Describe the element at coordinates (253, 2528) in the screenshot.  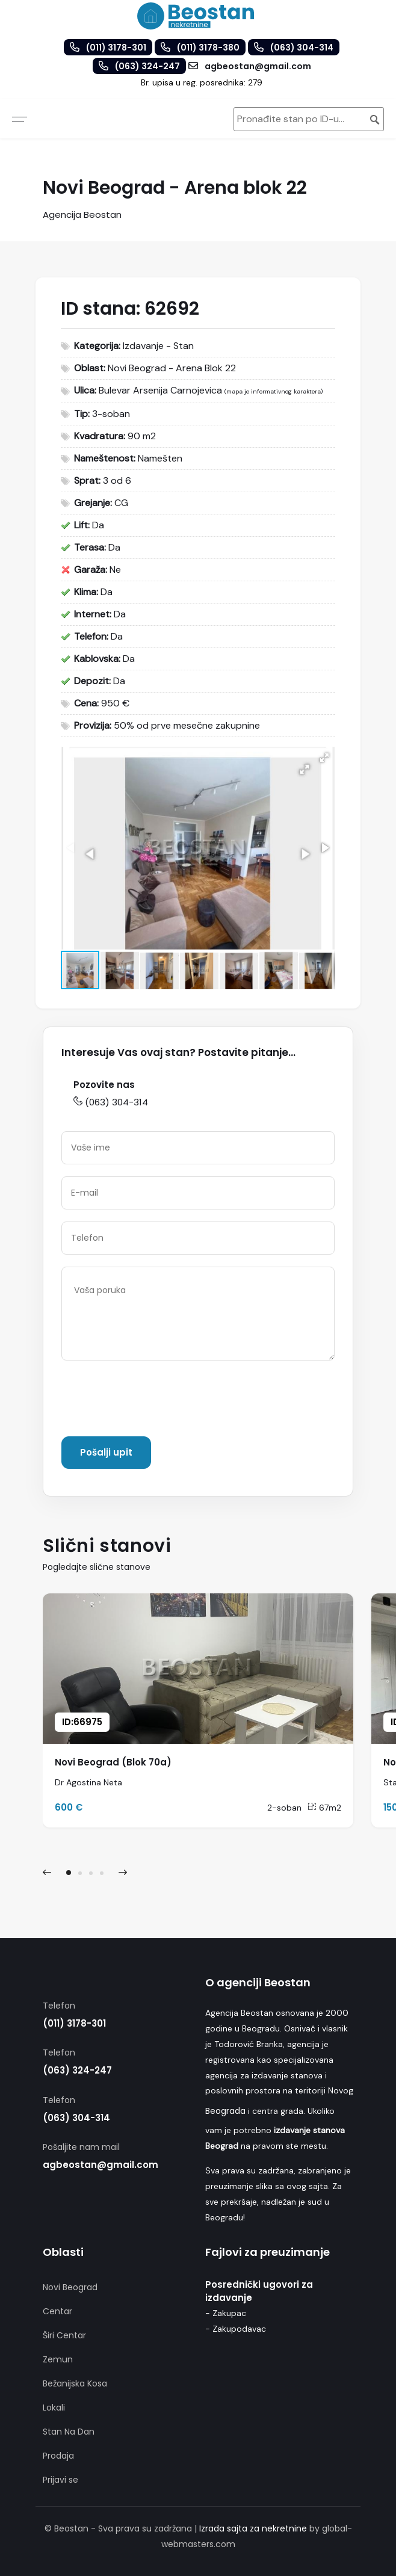
I see `Izrada sajta za nekretnine` at that location.